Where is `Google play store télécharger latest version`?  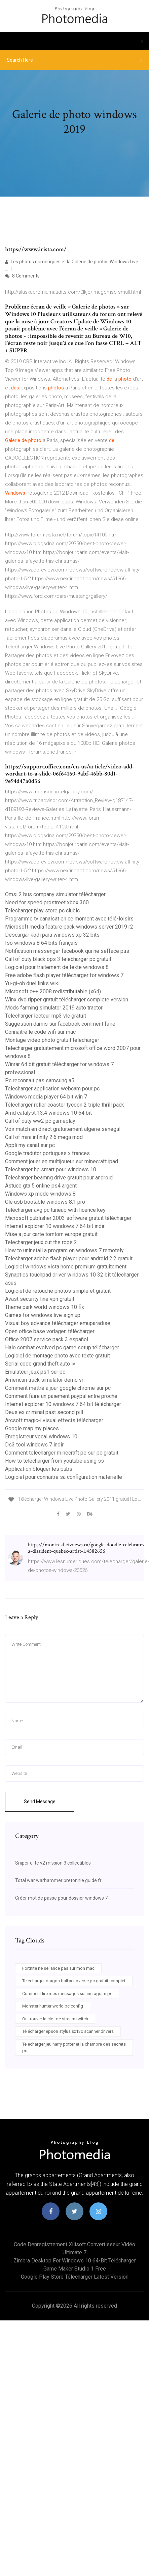 Google play store télécharger latest version is located at coordinates (74, 2277).